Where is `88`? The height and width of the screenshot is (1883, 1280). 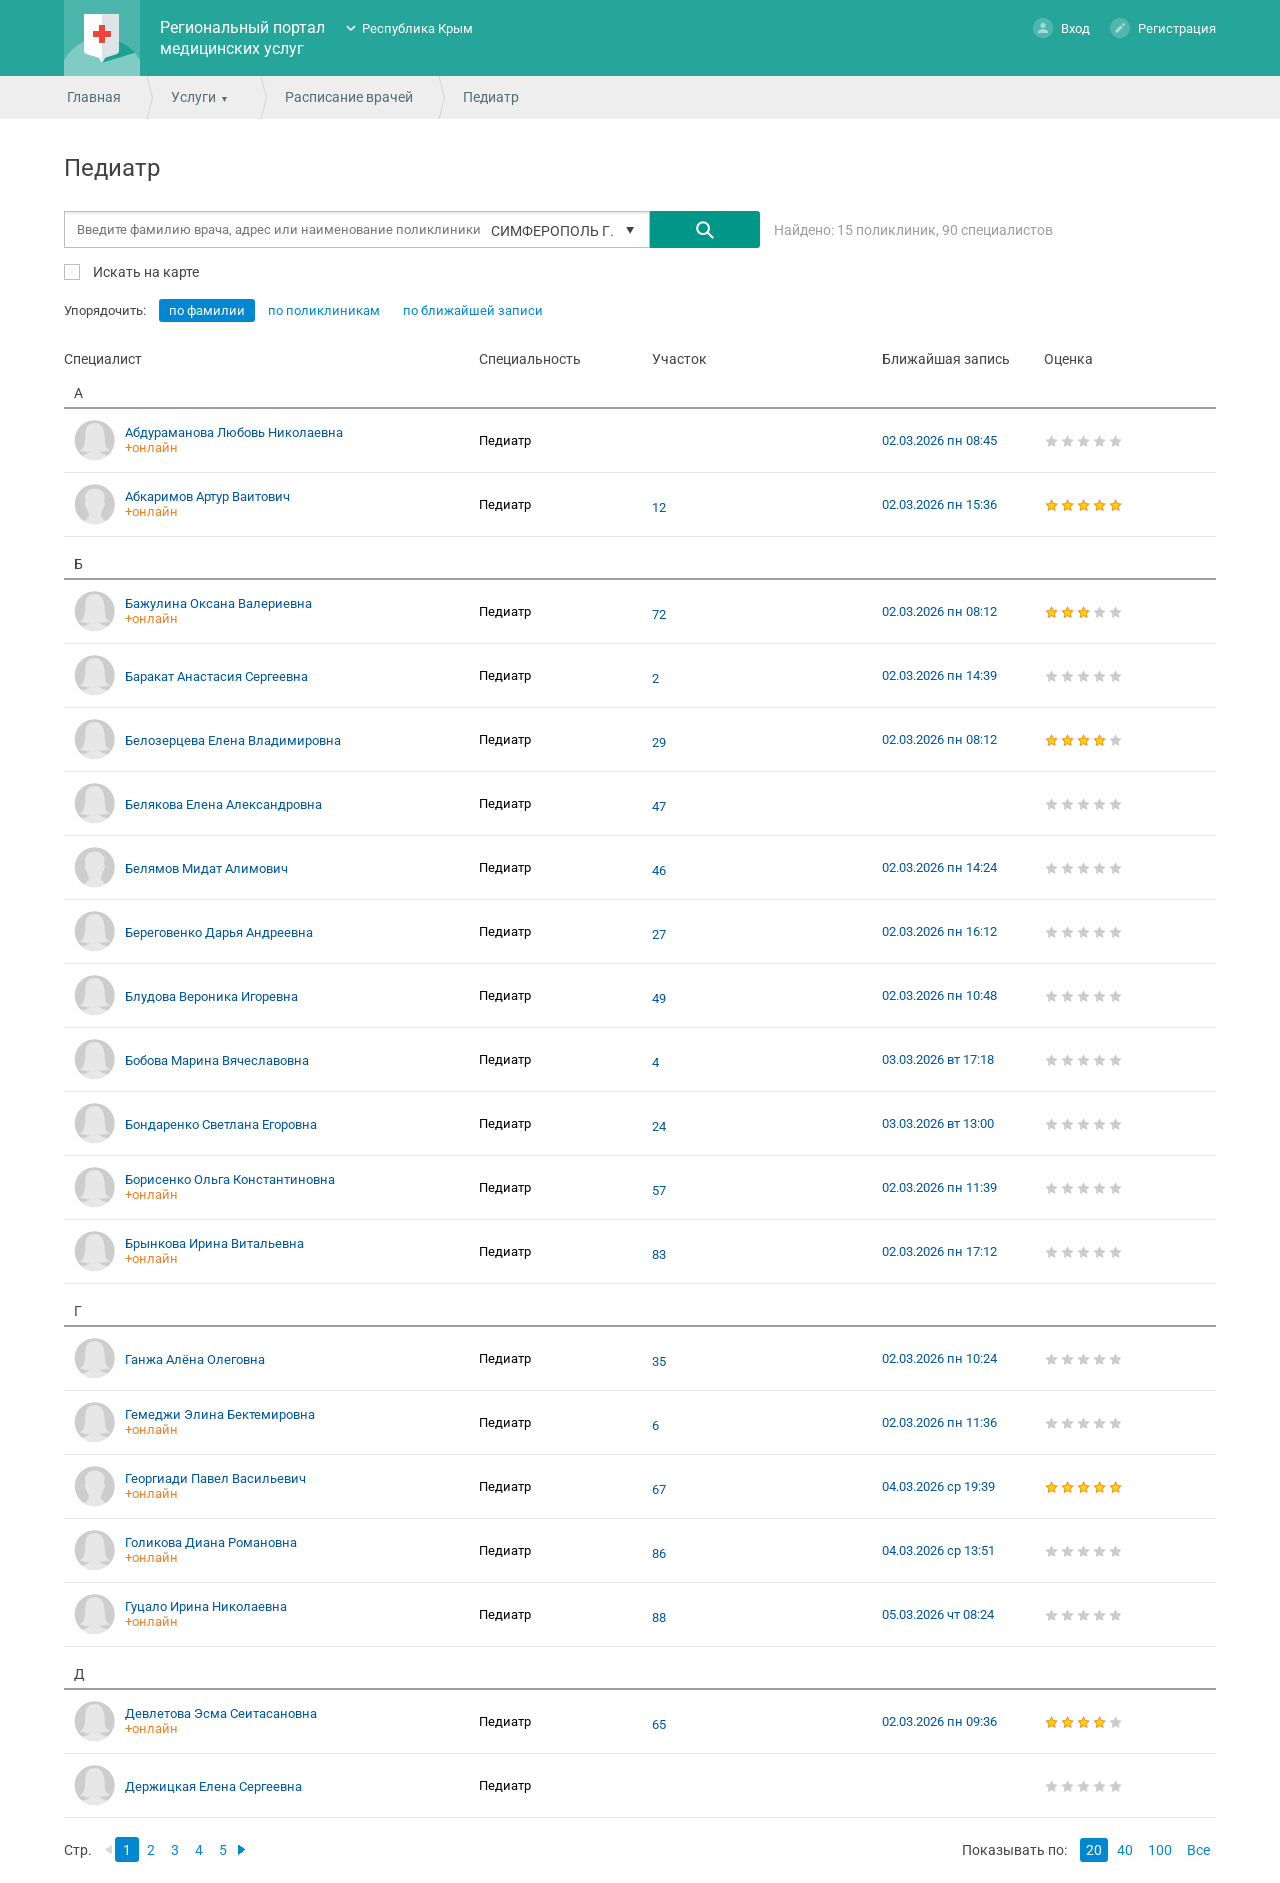 88 is located at coordinates (659, 1618).